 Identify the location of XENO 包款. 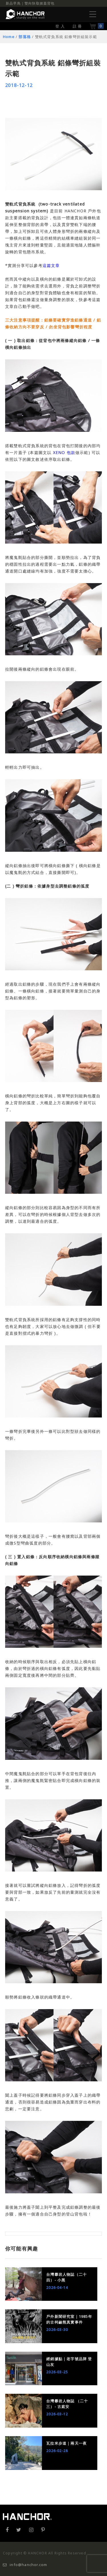
(63, 452).